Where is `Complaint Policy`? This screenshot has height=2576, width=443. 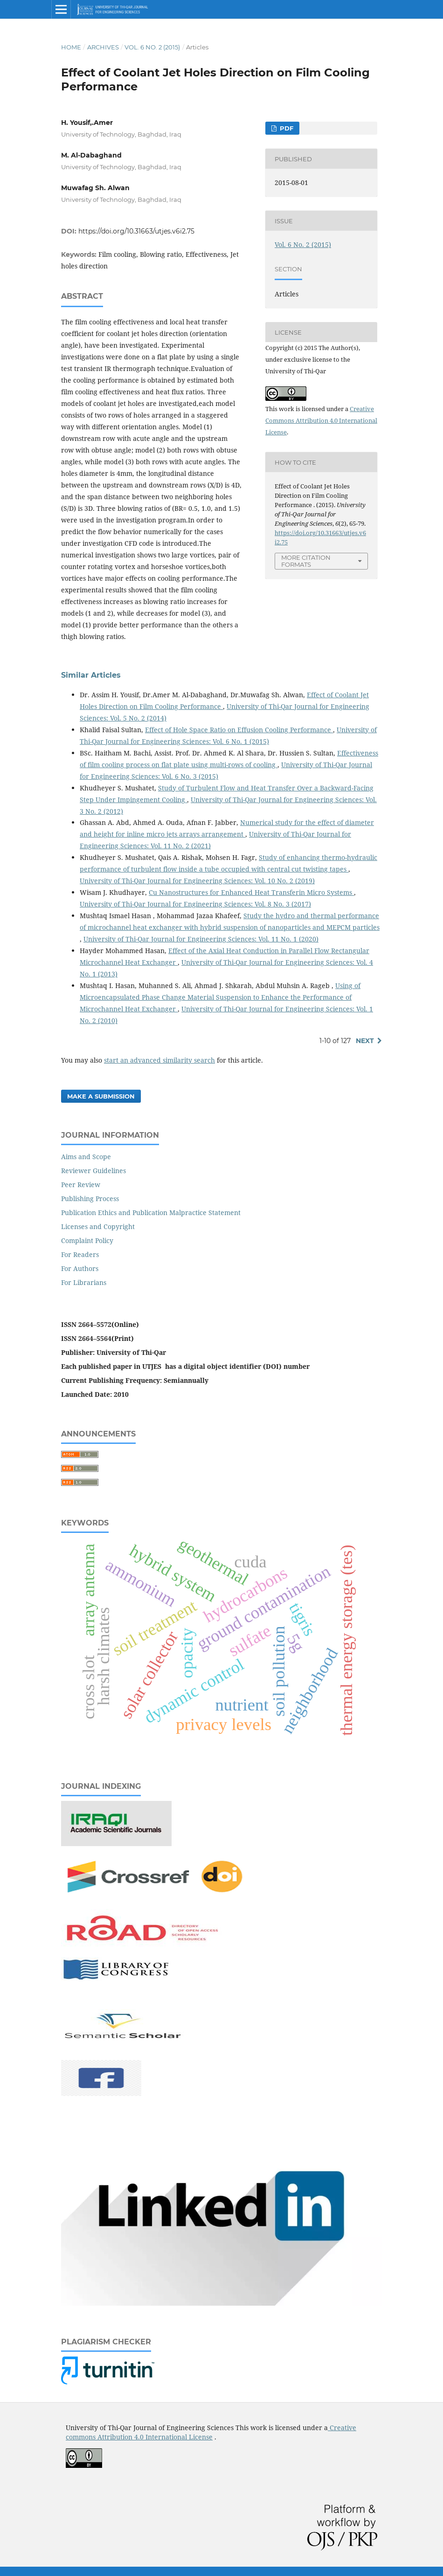
Complaint Policy is located at coordinates (87, 1240).